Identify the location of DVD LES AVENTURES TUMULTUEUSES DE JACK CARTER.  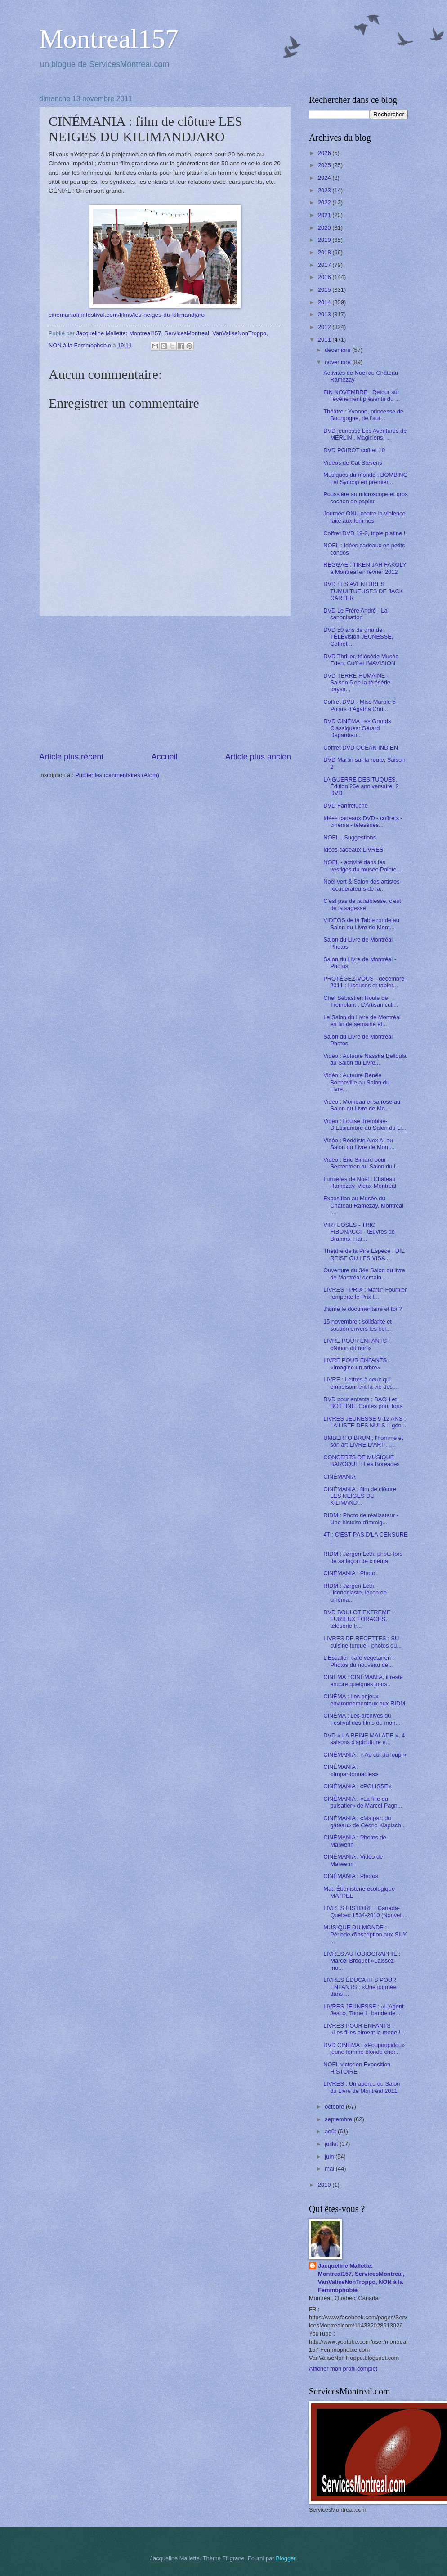
(363, 591).